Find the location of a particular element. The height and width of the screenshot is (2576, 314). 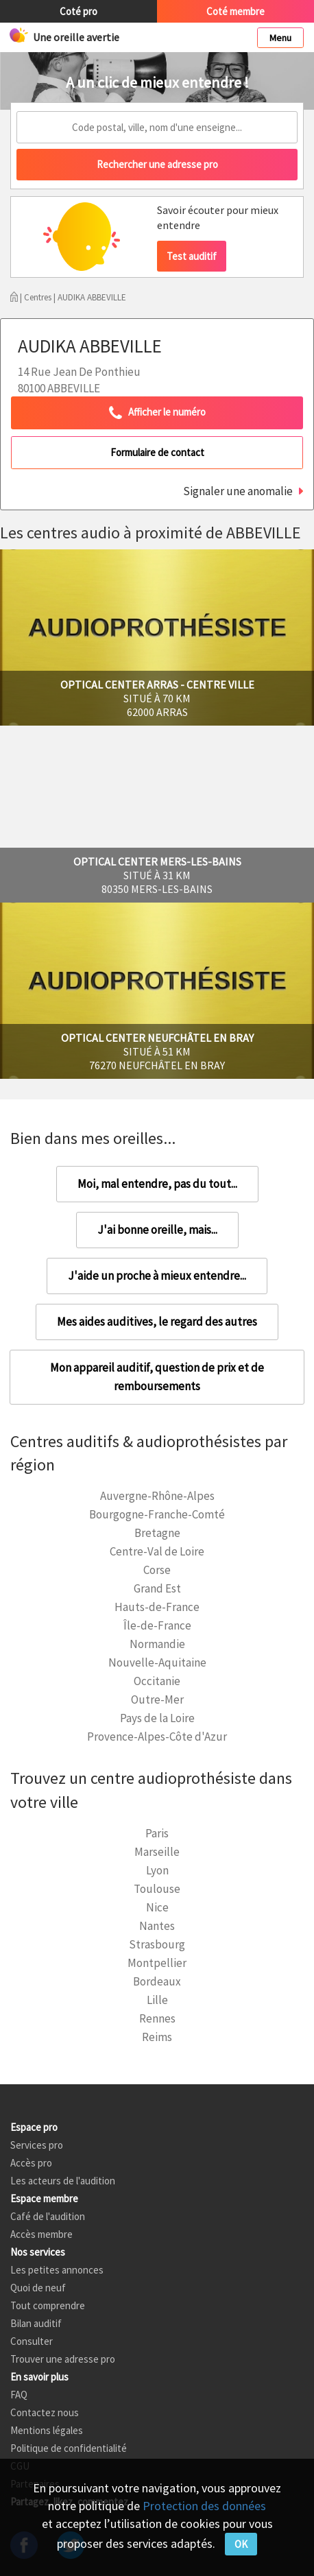

Les petites annonces is located at coordinates (57, 2269).